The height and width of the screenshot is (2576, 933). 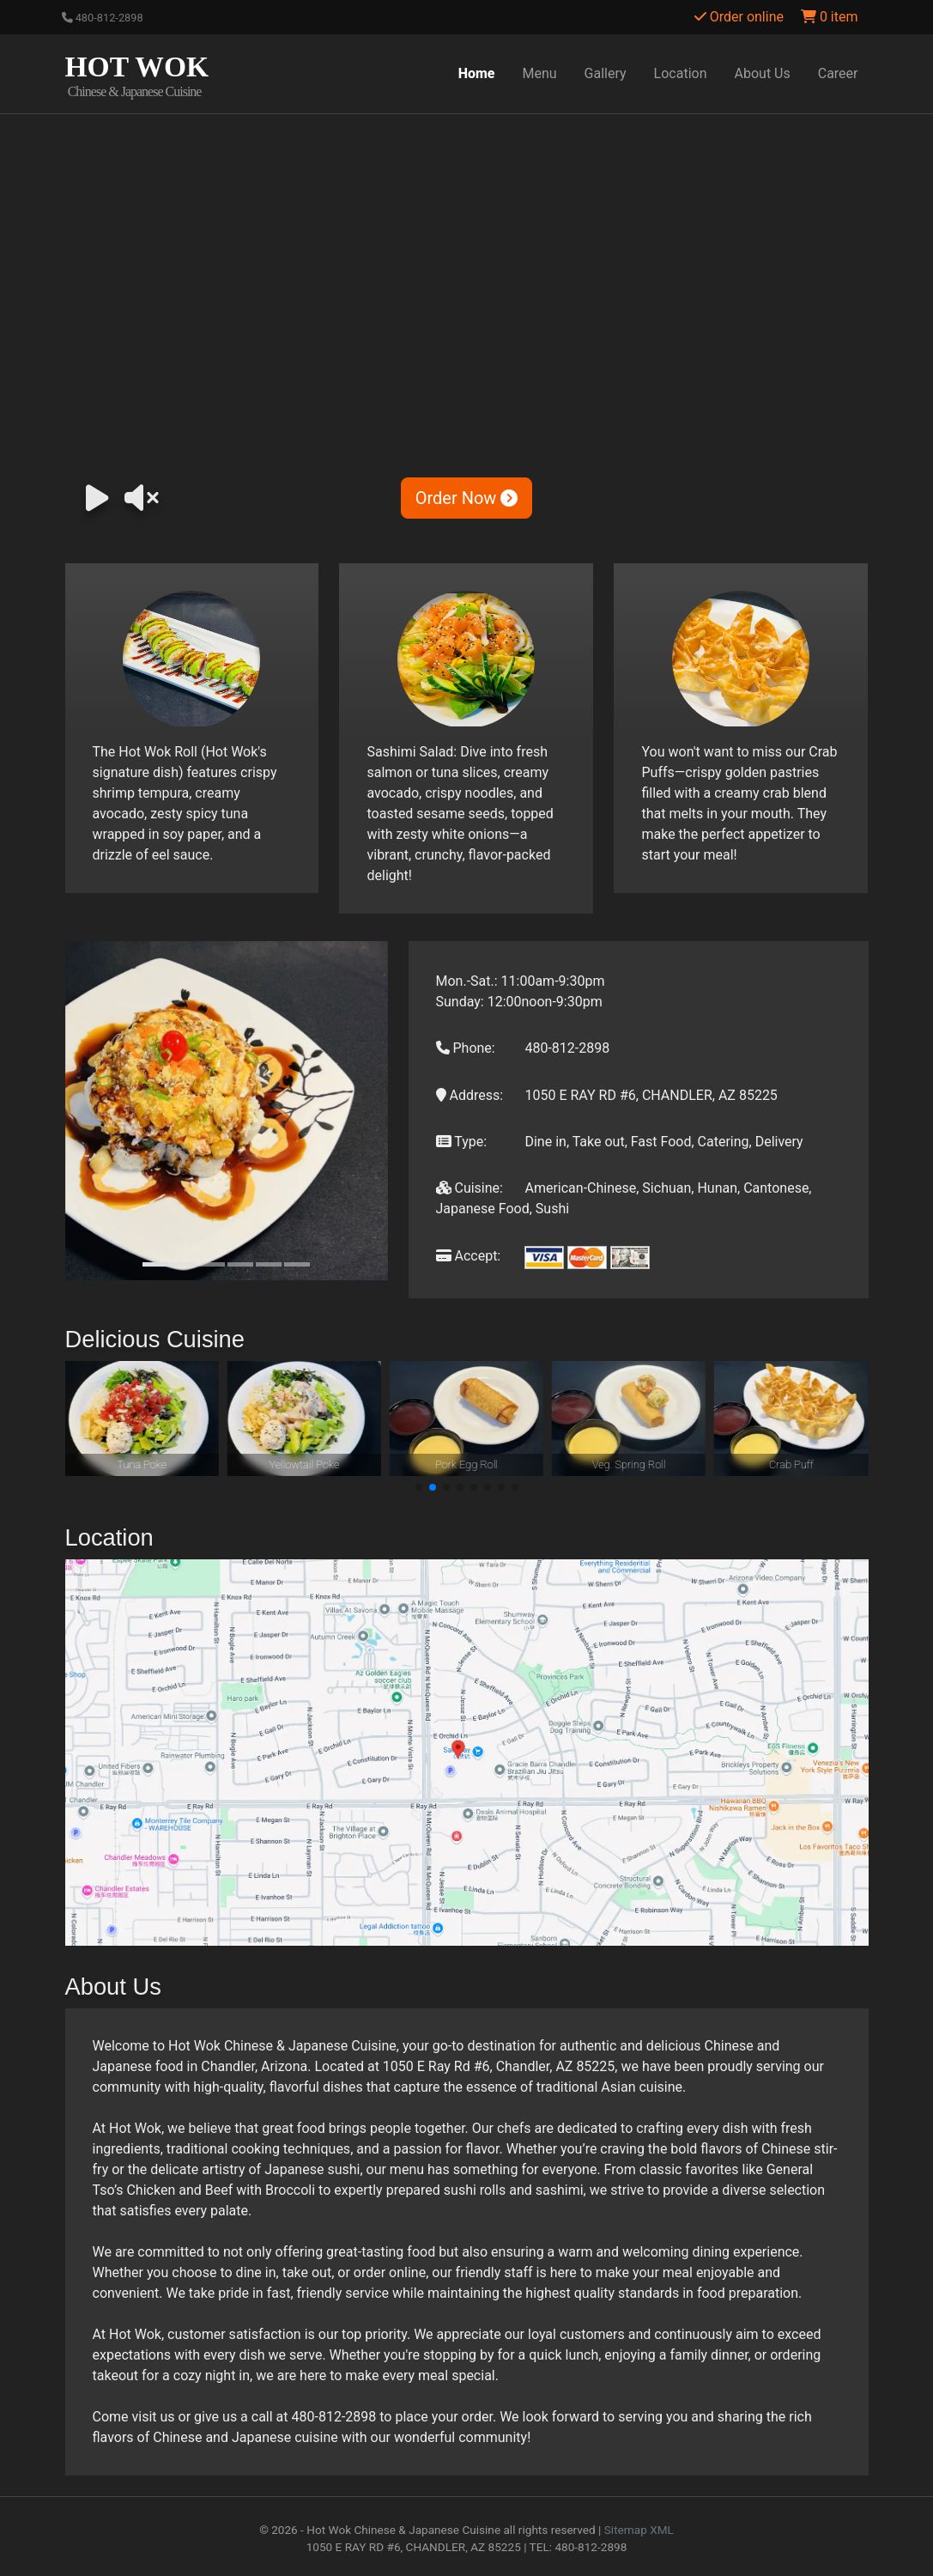 I want to click on Gallery, so click(x=606, y=73).